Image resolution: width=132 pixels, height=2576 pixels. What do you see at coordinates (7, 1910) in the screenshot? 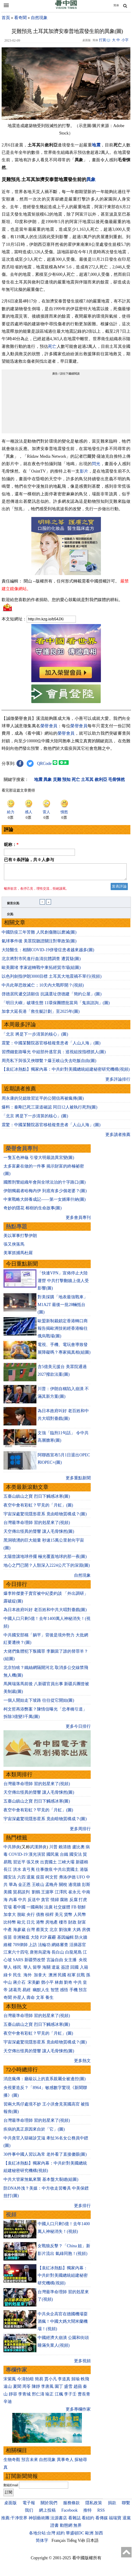
I see `官場` at bounding box center [7, 1910].